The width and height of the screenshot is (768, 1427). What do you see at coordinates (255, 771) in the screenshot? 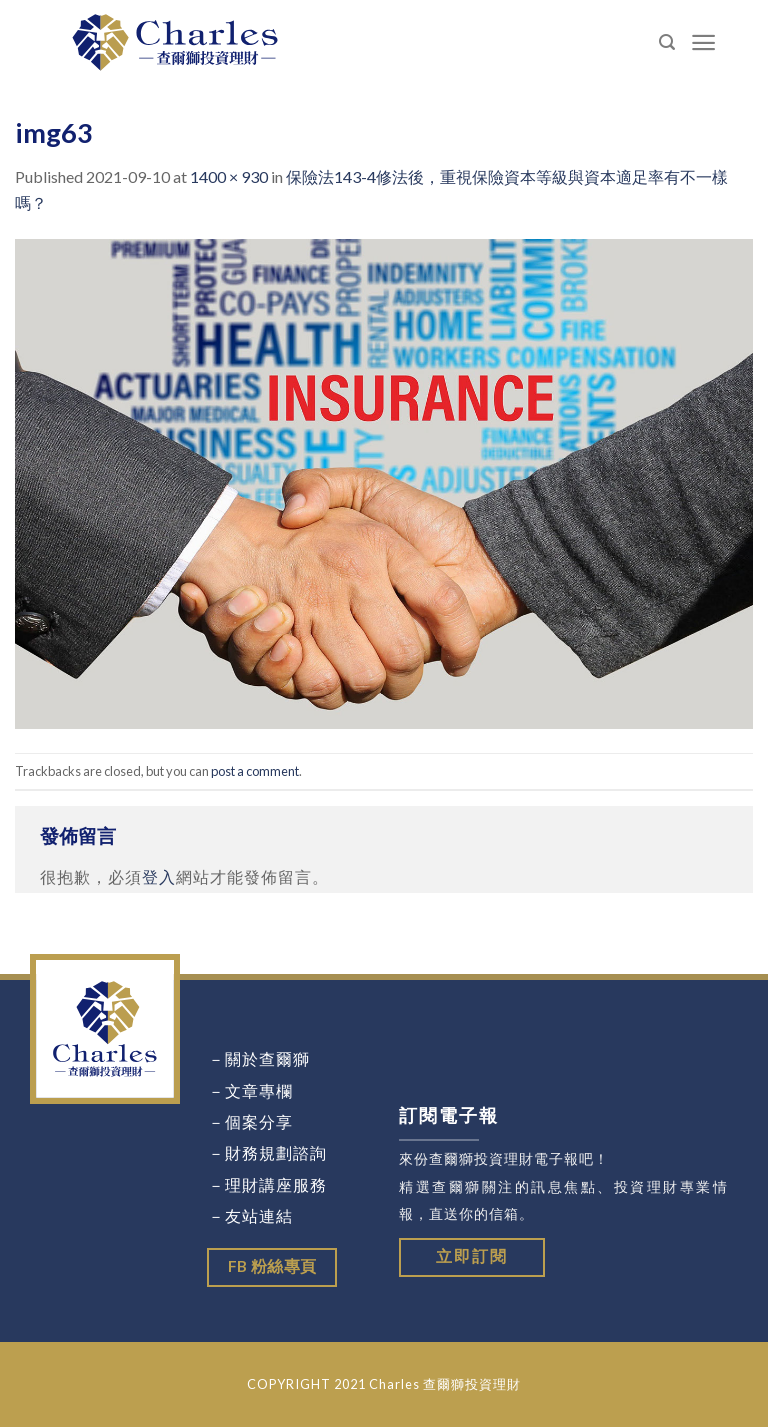
I see `post a comment` at bounding box center [255, 771].